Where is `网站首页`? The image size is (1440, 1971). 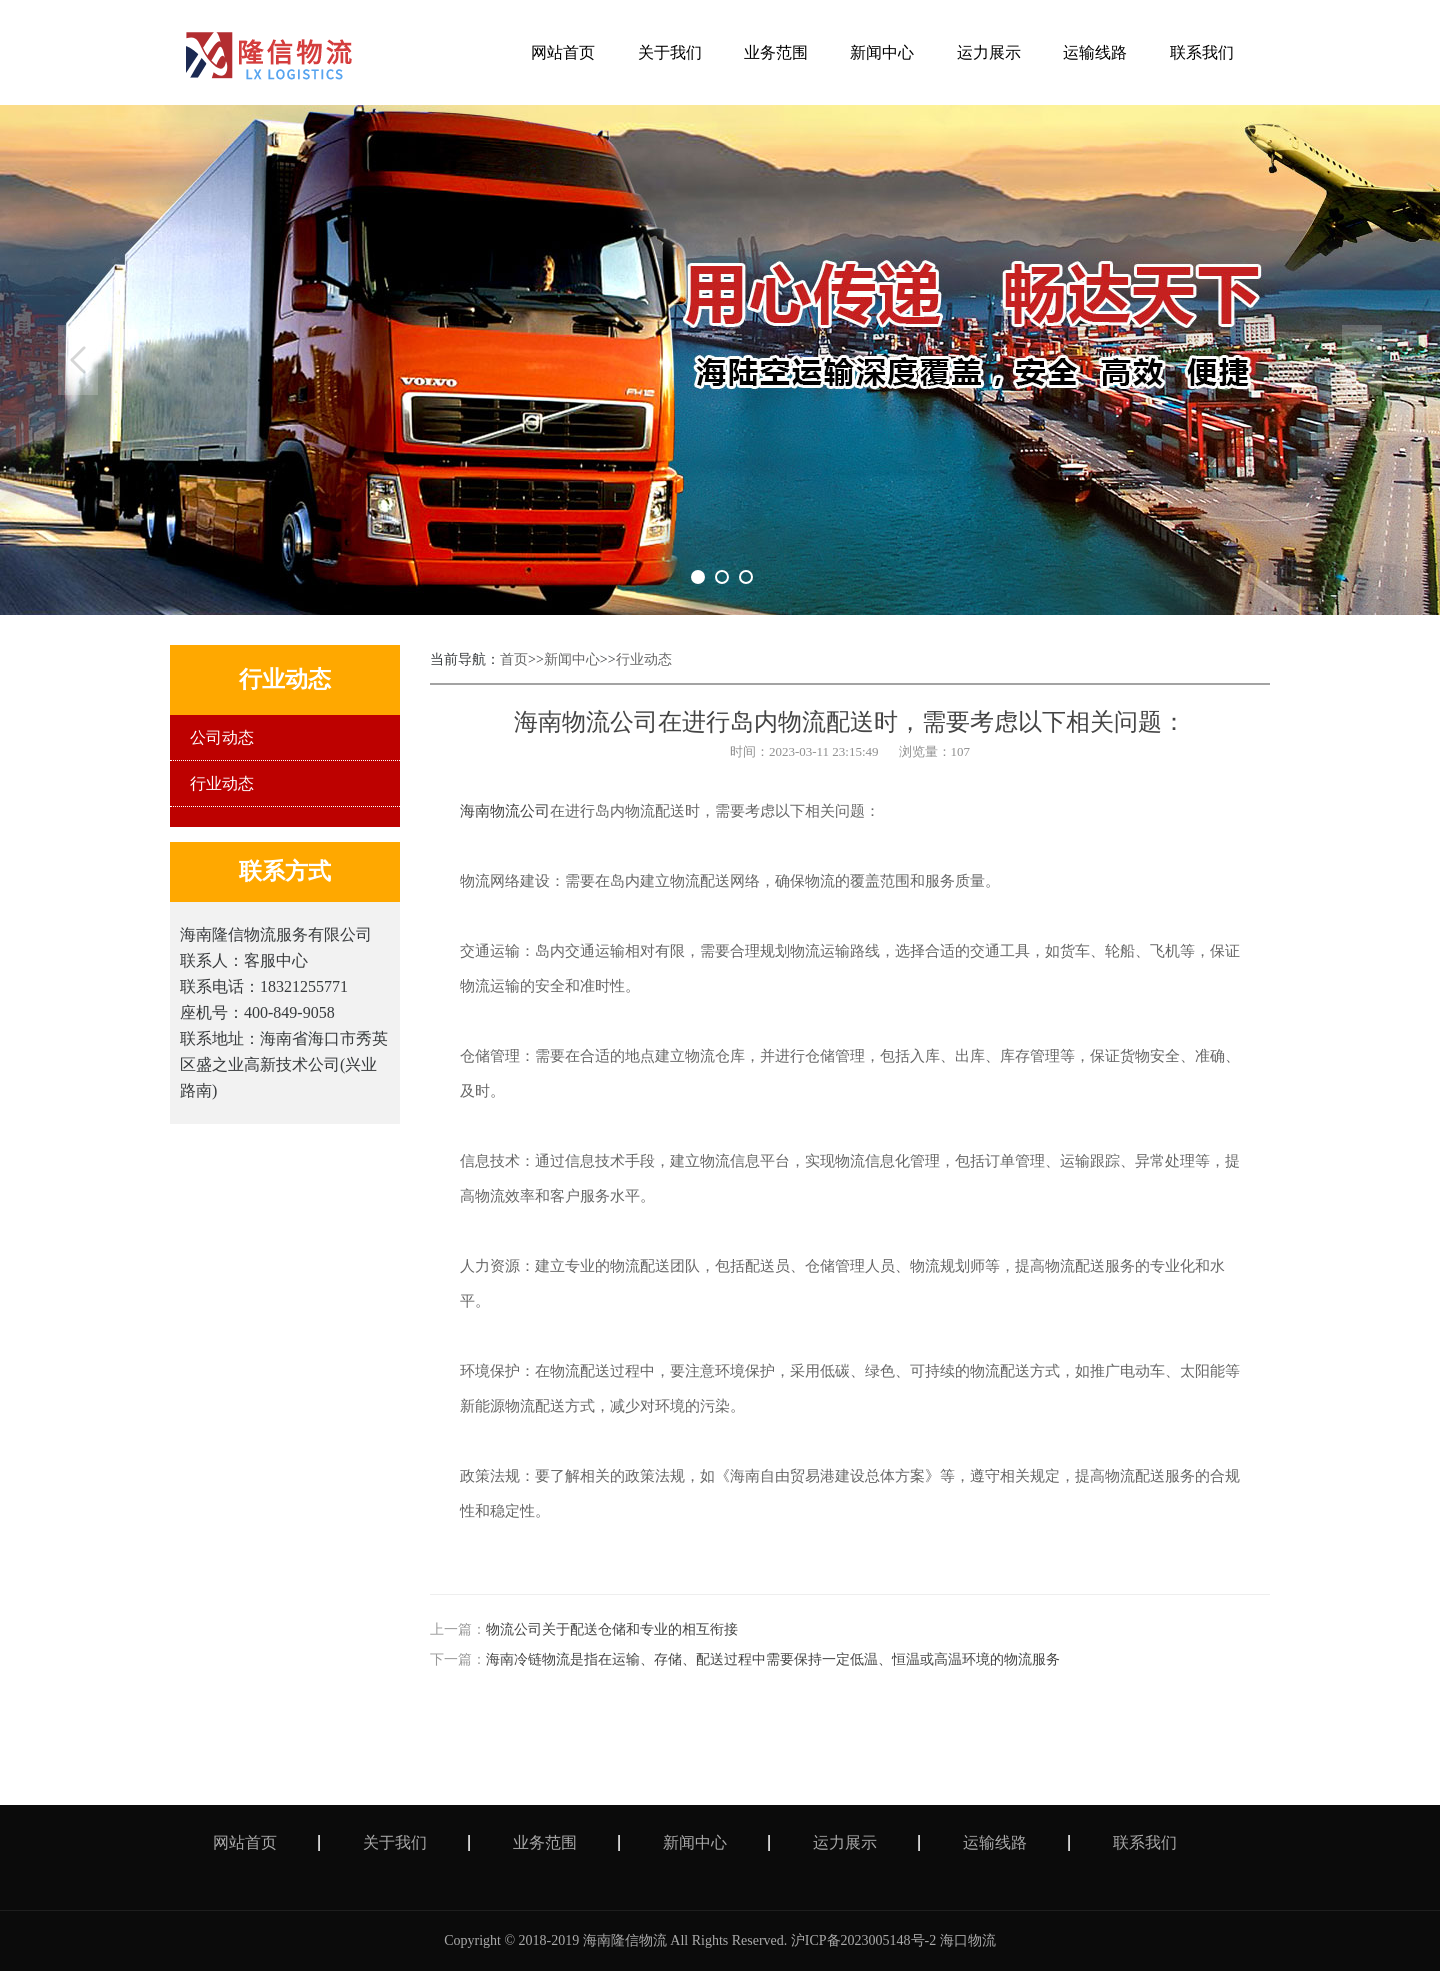
网站首页 is located at coordinates (245, 1842).